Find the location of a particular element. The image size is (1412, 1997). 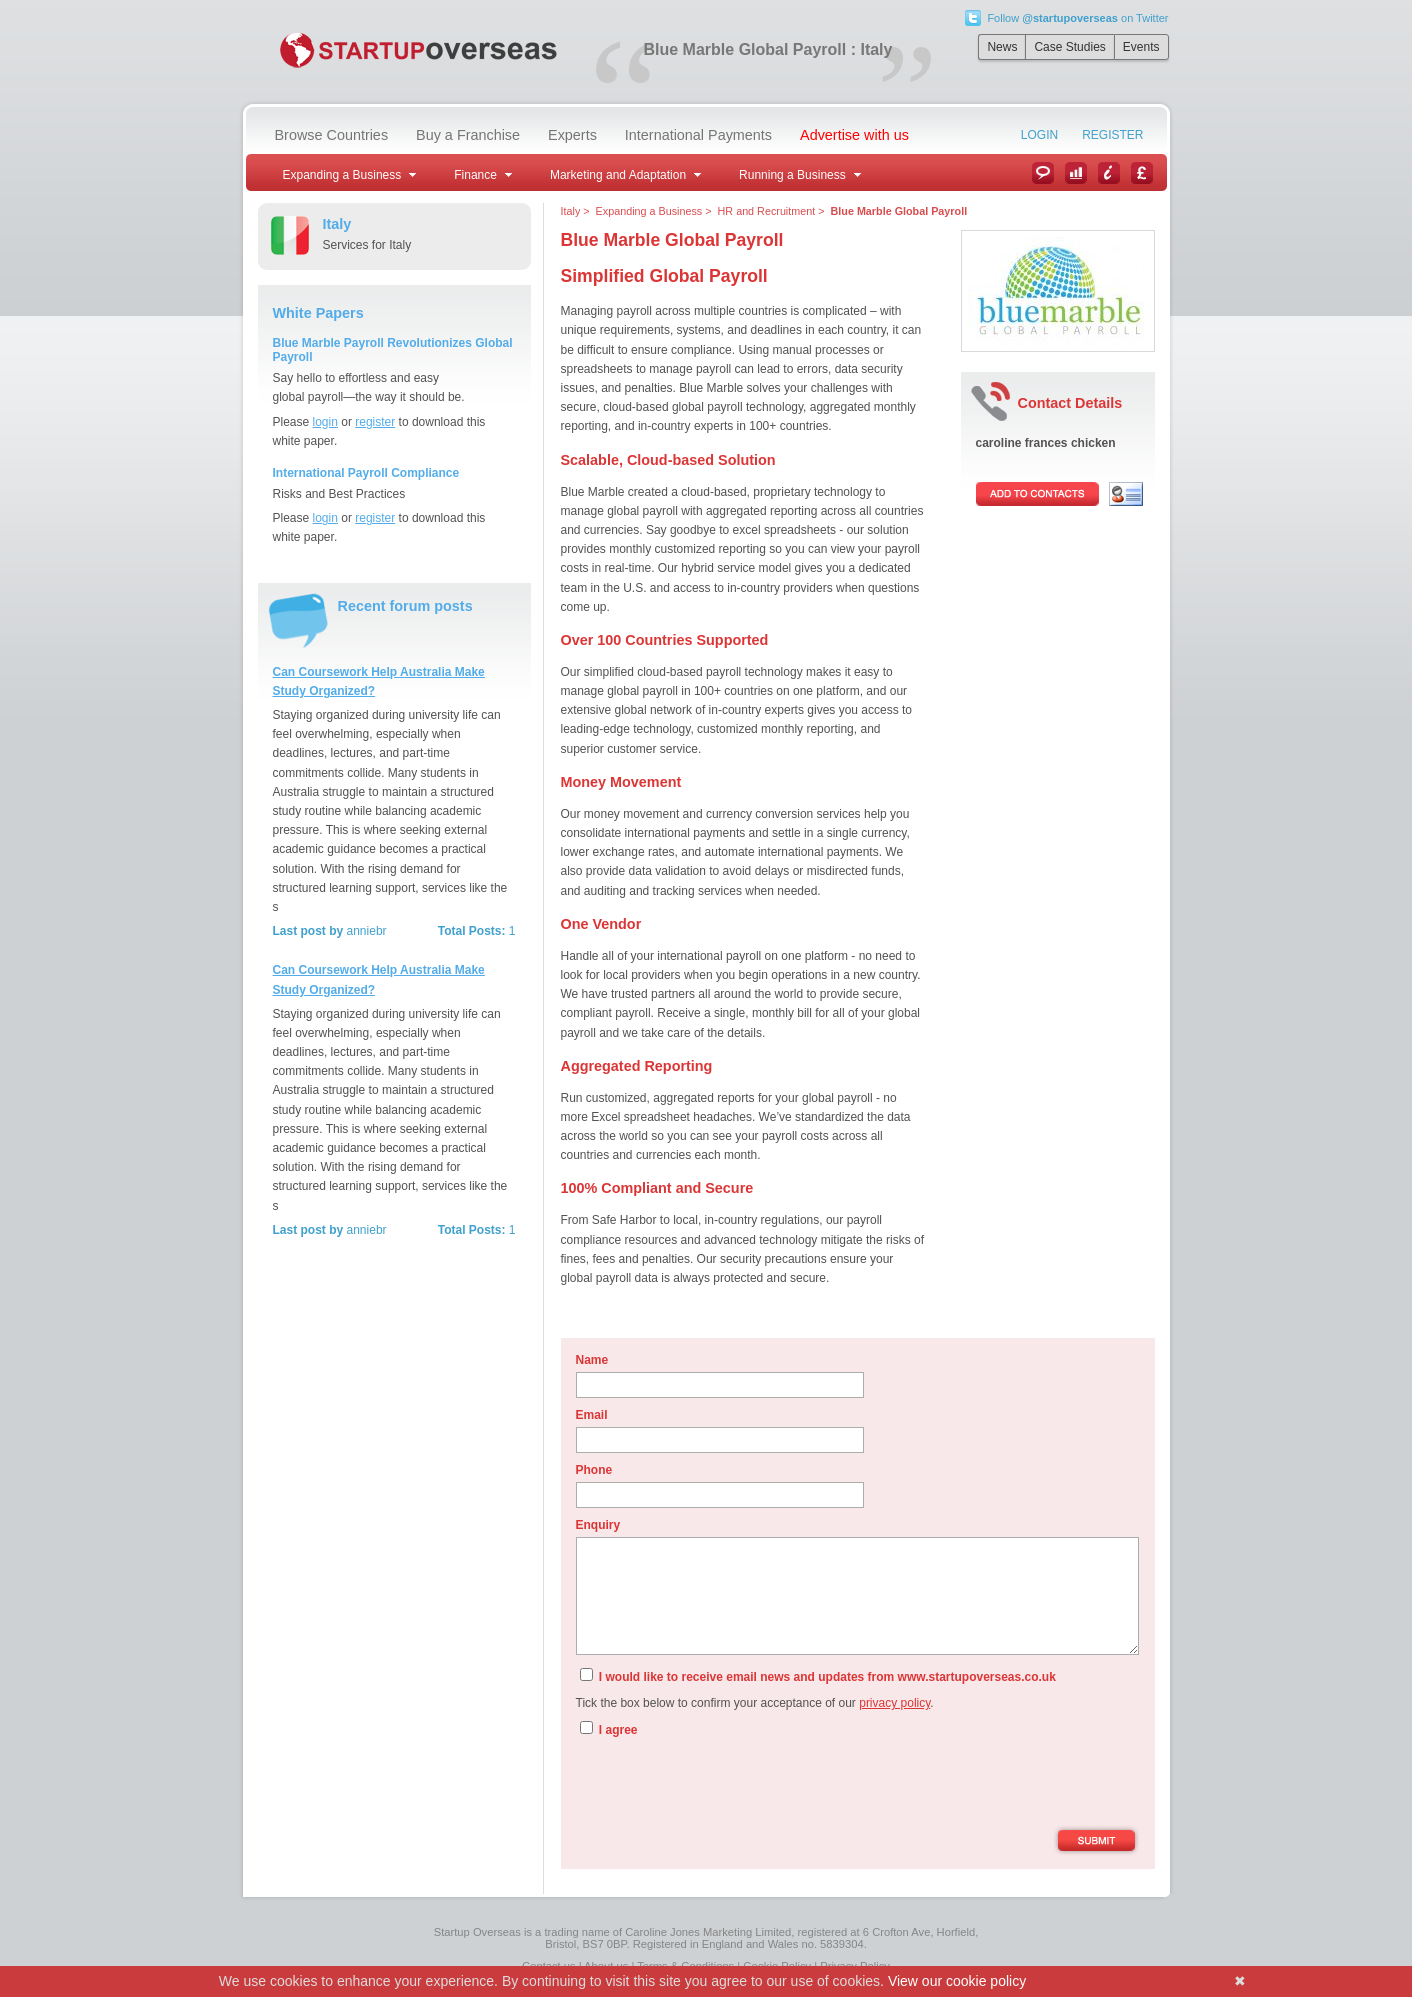

Events is located at coordinates (1141, 47).